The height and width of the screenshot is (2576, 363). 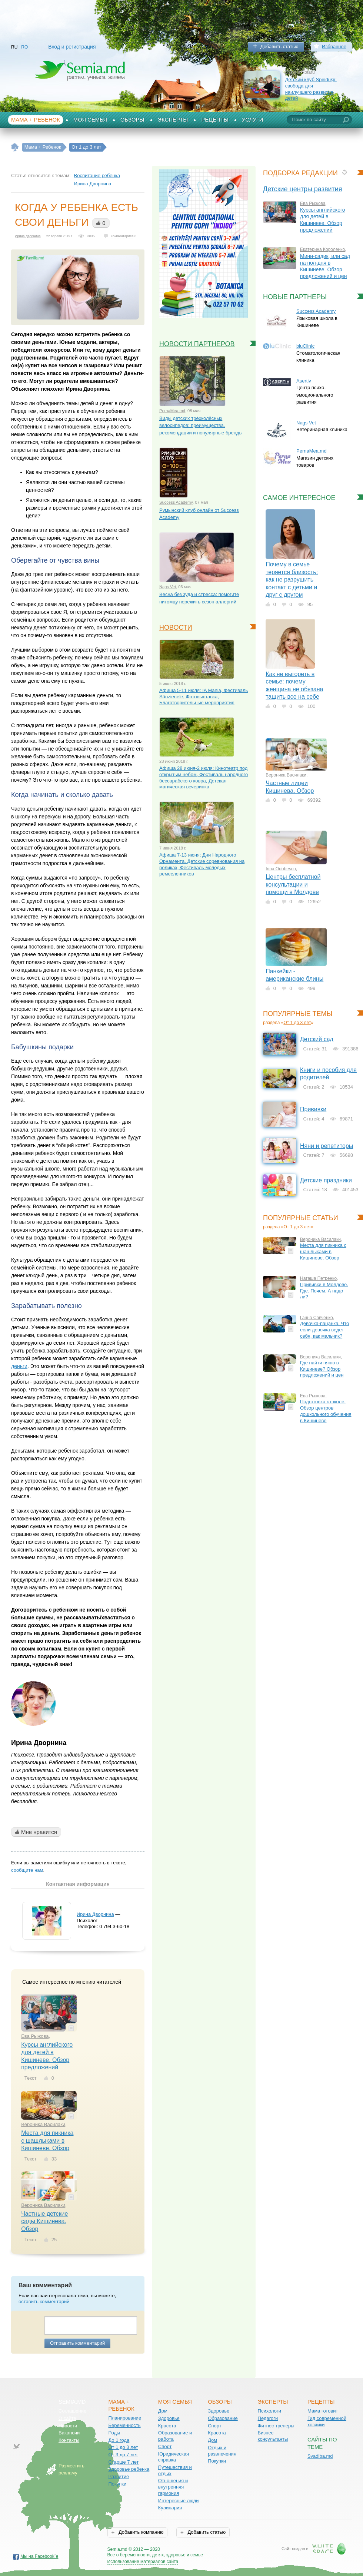 I want to click on Детские центры развития, so click(x=302, y=189).